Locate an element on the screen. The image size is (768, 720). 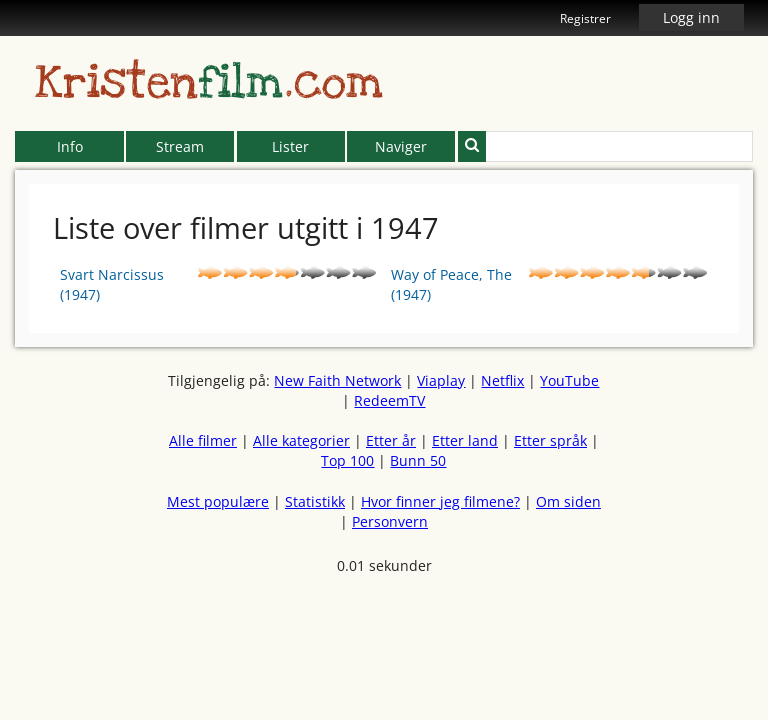
Info is located at coordinates (70, 146).